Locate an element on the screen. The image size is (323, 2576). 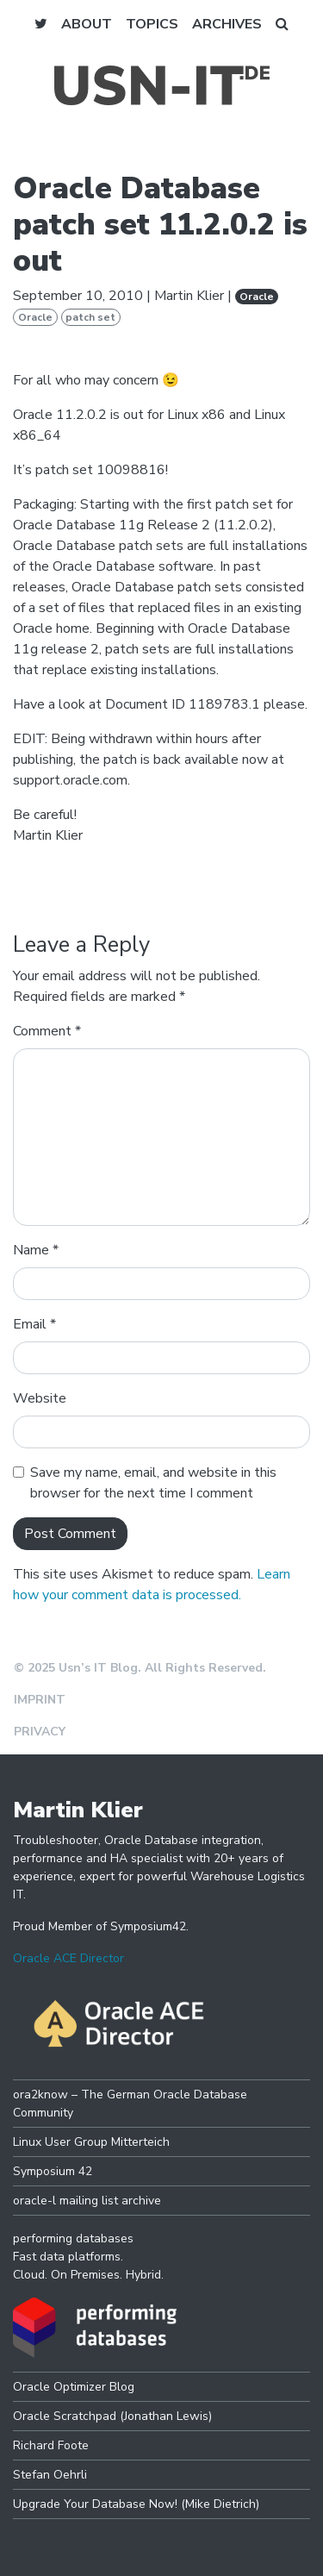
Archives is located at coordinates (227, 24).